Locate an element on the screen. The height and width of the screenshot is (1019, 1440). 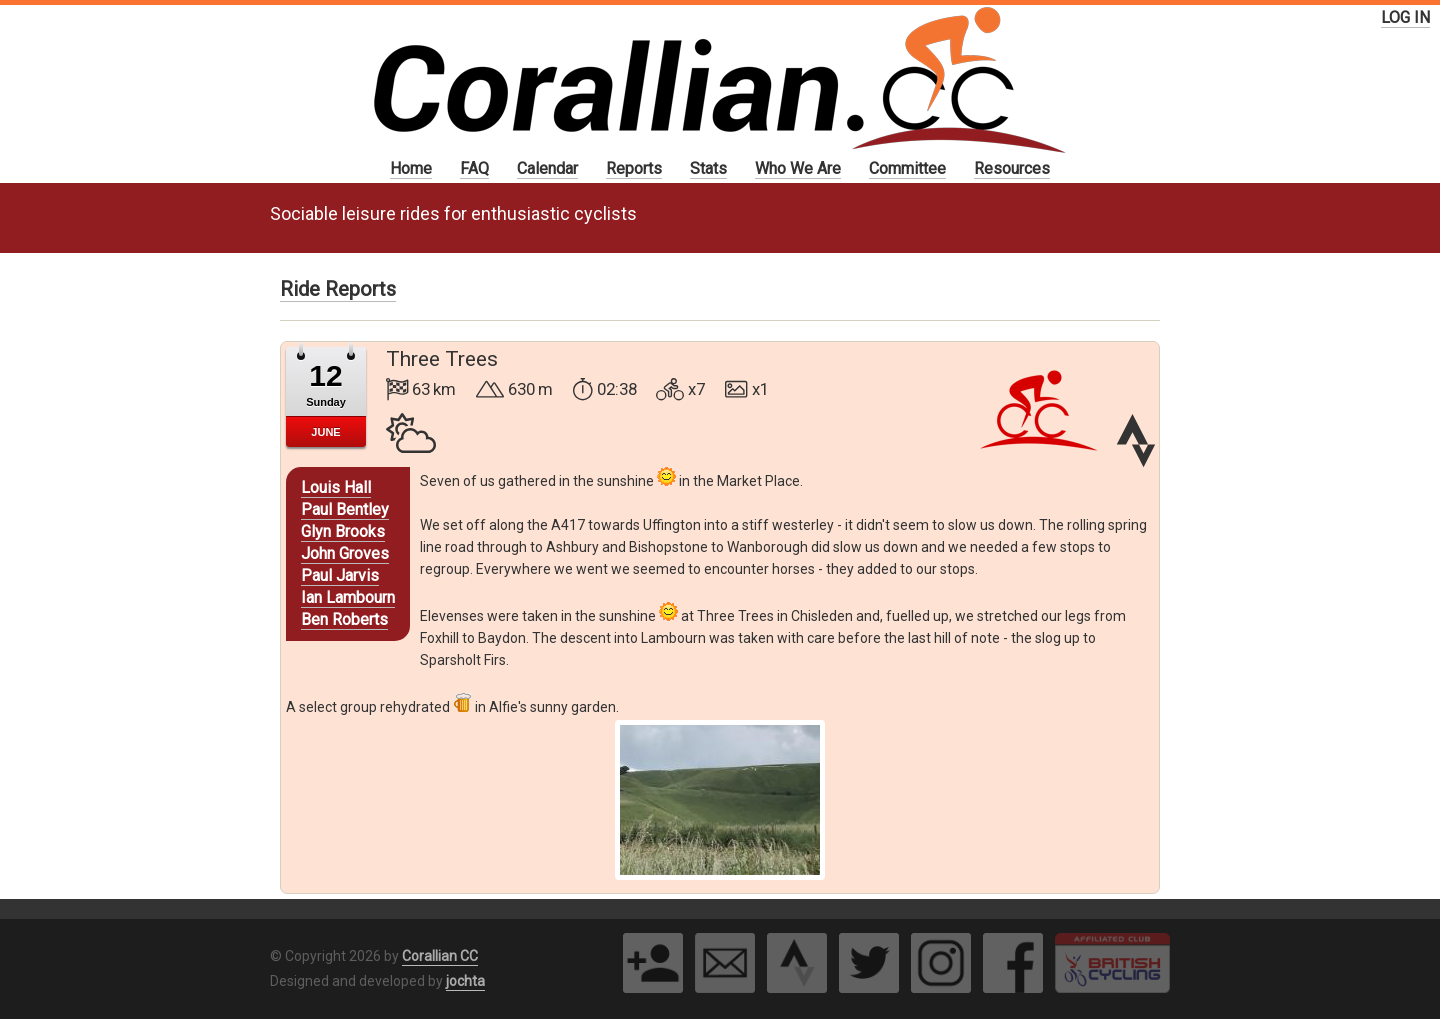
jochta is located at coordinates (465, 981).